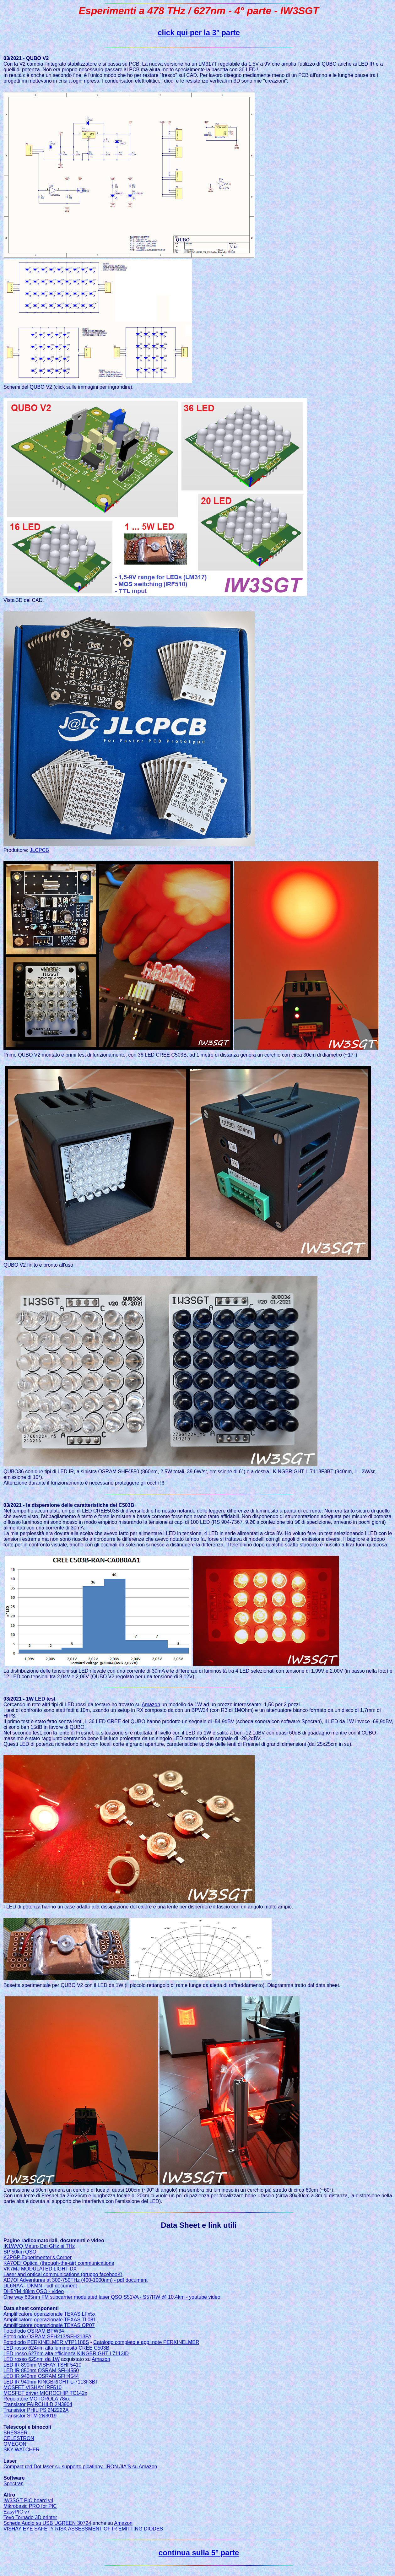  What do you see at coordinates (30, 2415) in the screenshot?
I see `Transistor STM 2N3019` at bounding box center [30, 2415].